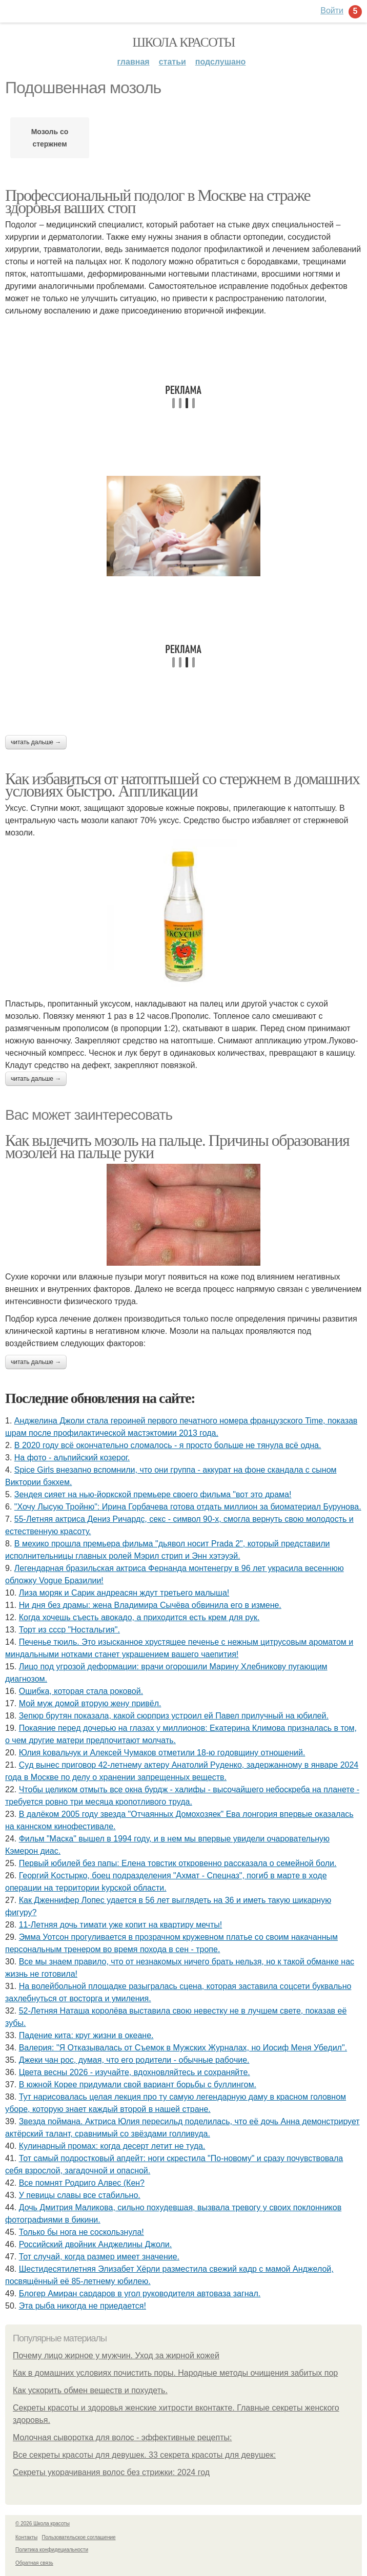  I want to click on Контакты, so click(26, 2537).